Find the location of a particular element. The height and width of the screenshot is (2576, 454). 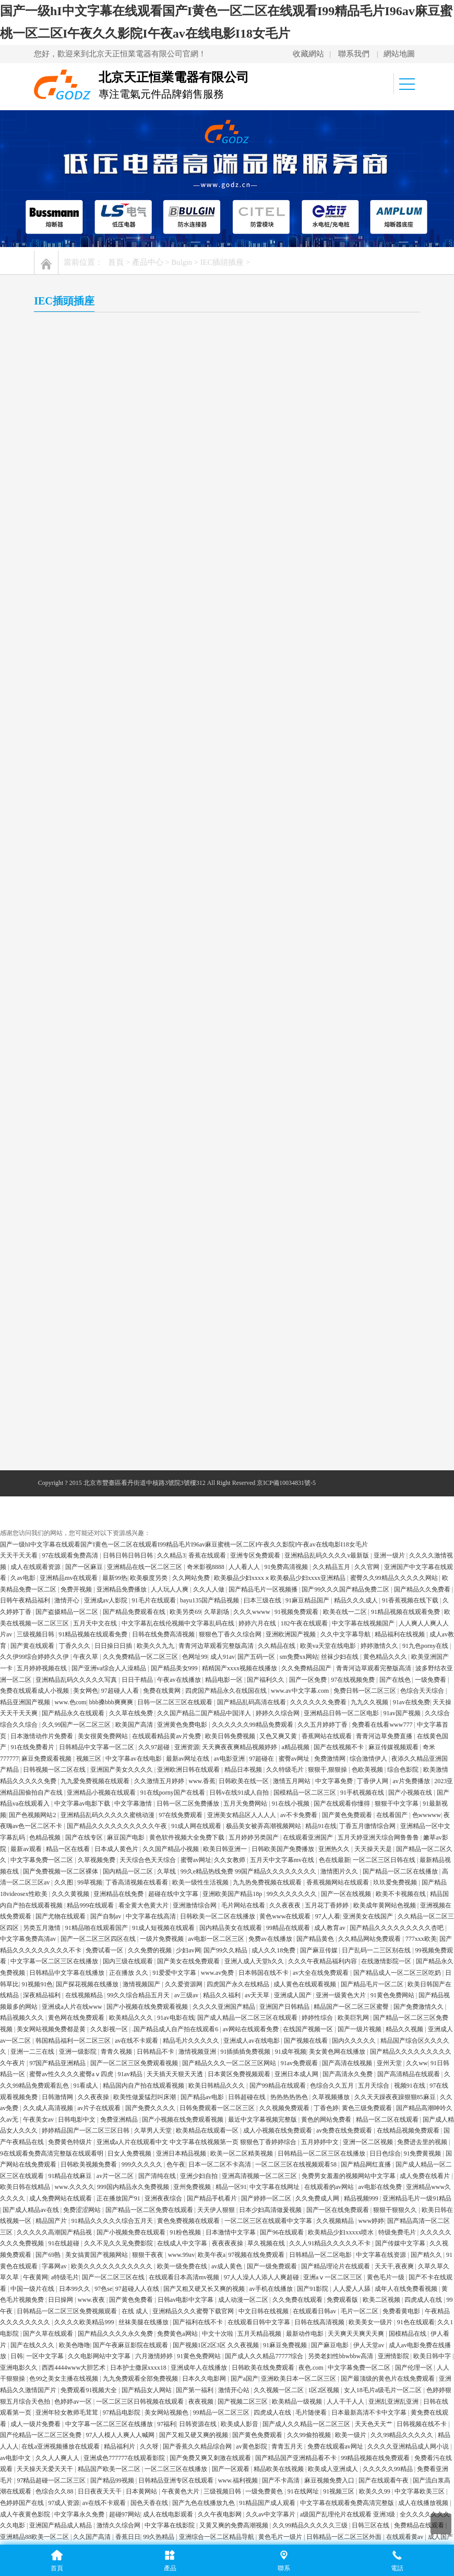

97超级碰 is located at coordinates (365, 2333).